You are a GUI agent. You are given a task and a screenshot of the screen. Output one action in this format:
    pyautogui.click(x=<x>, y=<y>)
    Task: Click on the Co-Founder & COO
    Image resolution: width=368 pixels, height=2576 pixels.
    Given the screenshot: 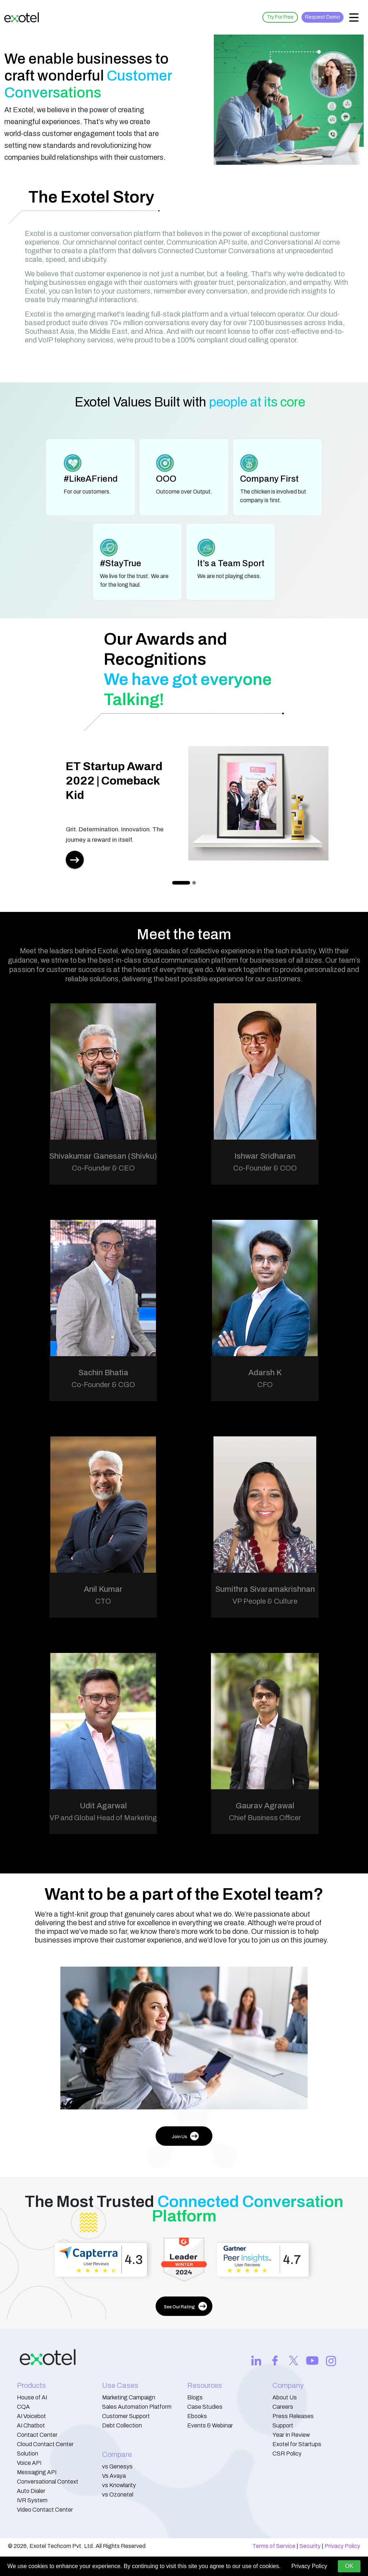 What is the action you would take?
    pyautogui.click(x=265, y=1168)
    